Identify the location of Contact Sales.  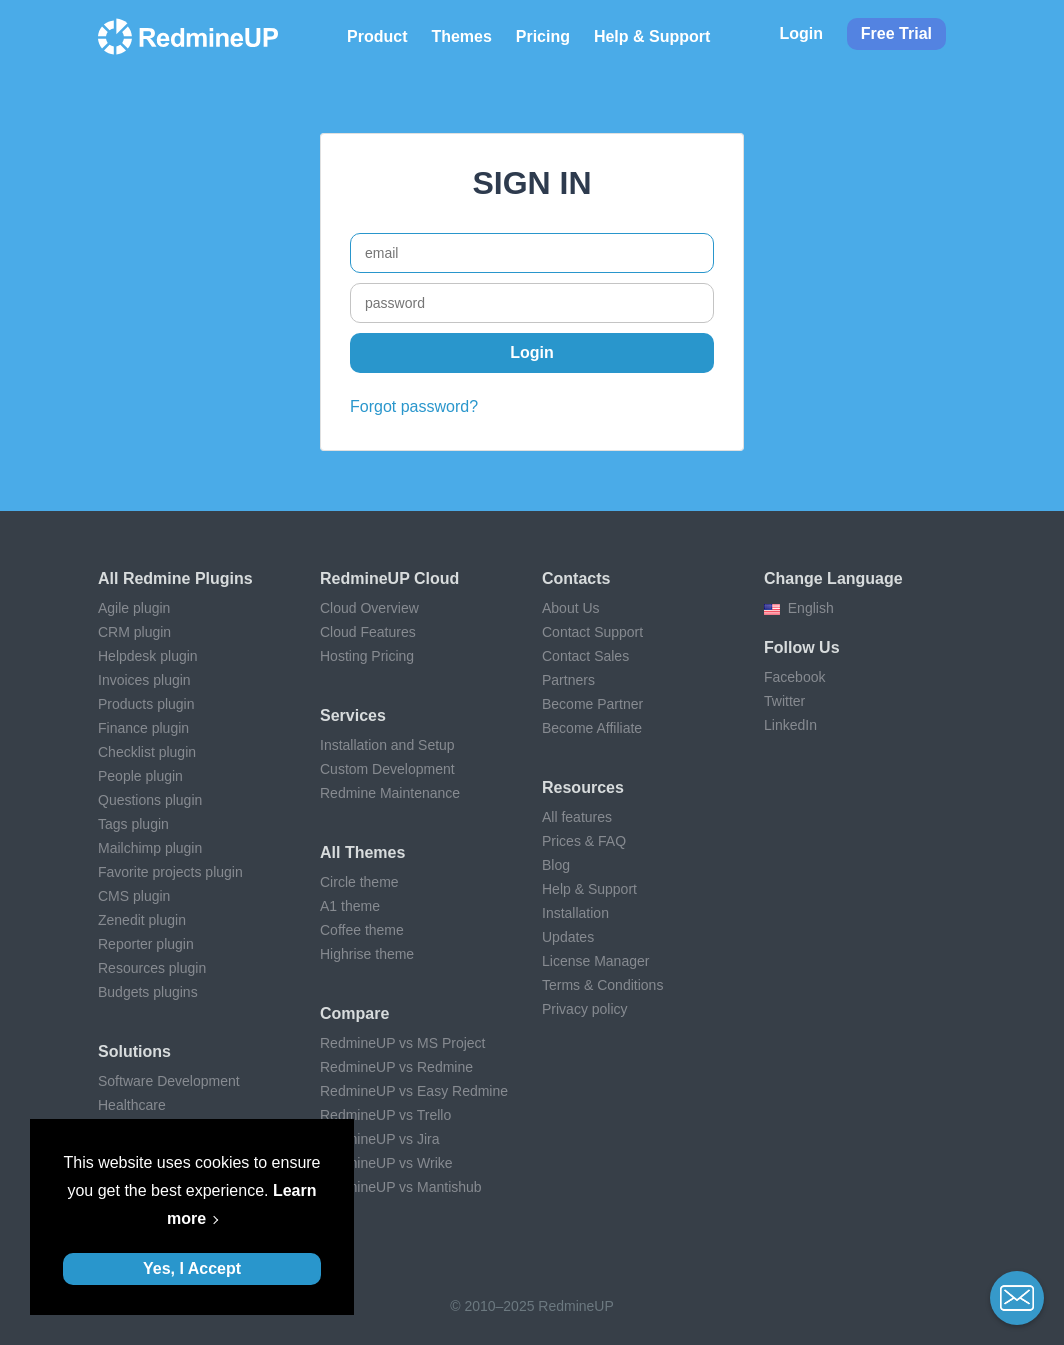
(585, 656).